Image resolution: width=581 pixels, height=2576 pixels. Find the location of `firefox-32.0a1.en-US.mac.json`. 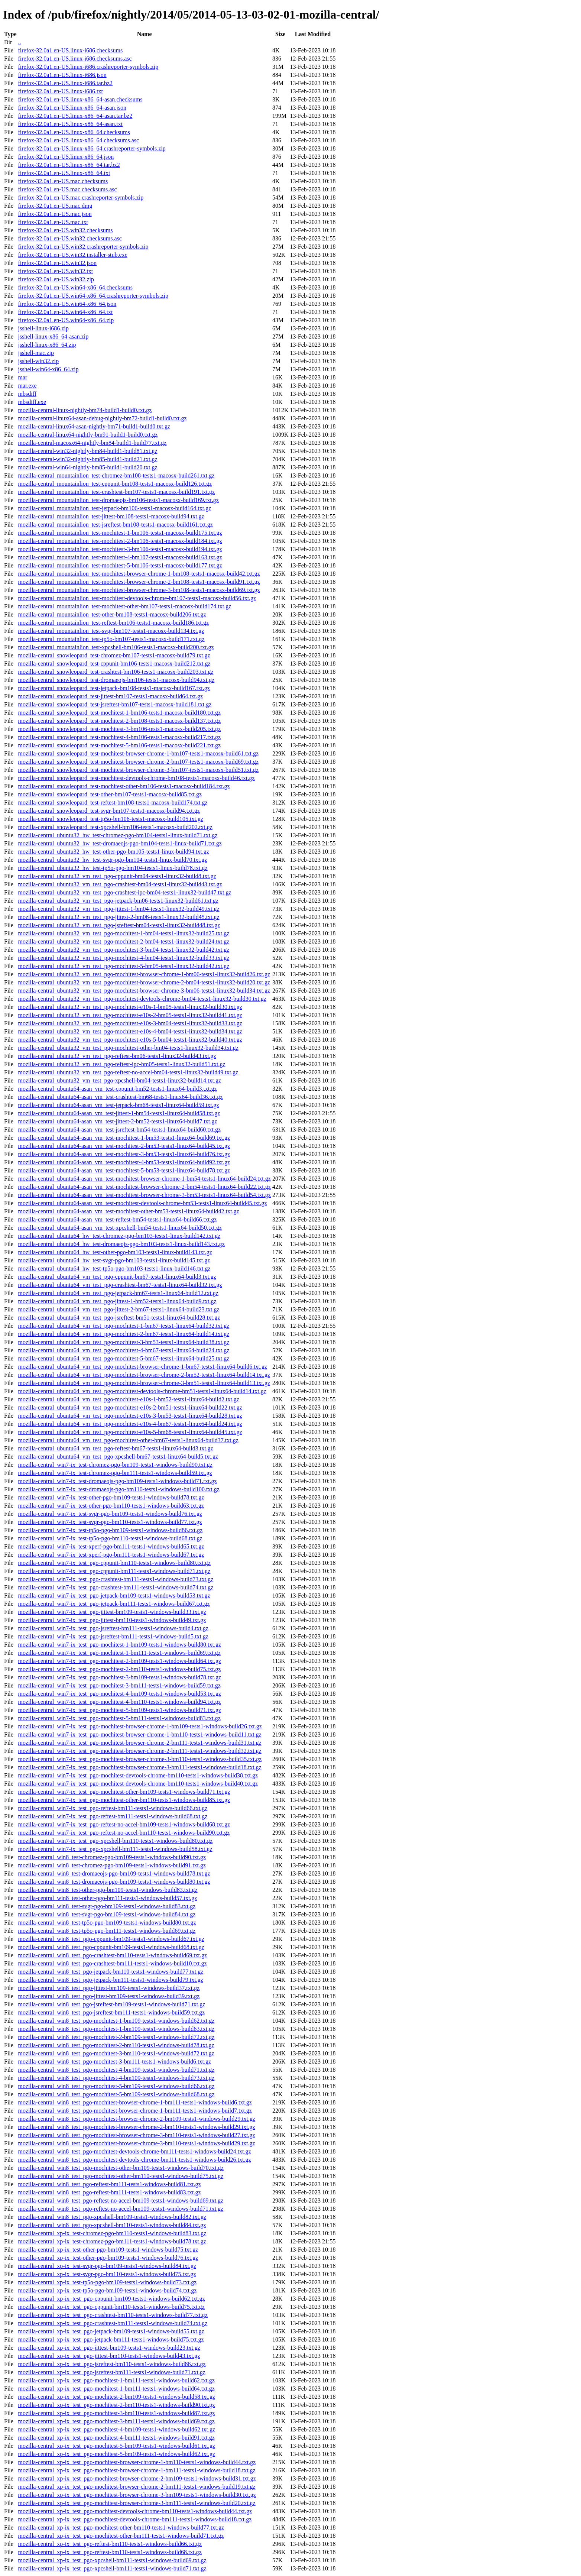

firefox-32.0a1.en-US.mac.json is located at coordinates (54, 214).